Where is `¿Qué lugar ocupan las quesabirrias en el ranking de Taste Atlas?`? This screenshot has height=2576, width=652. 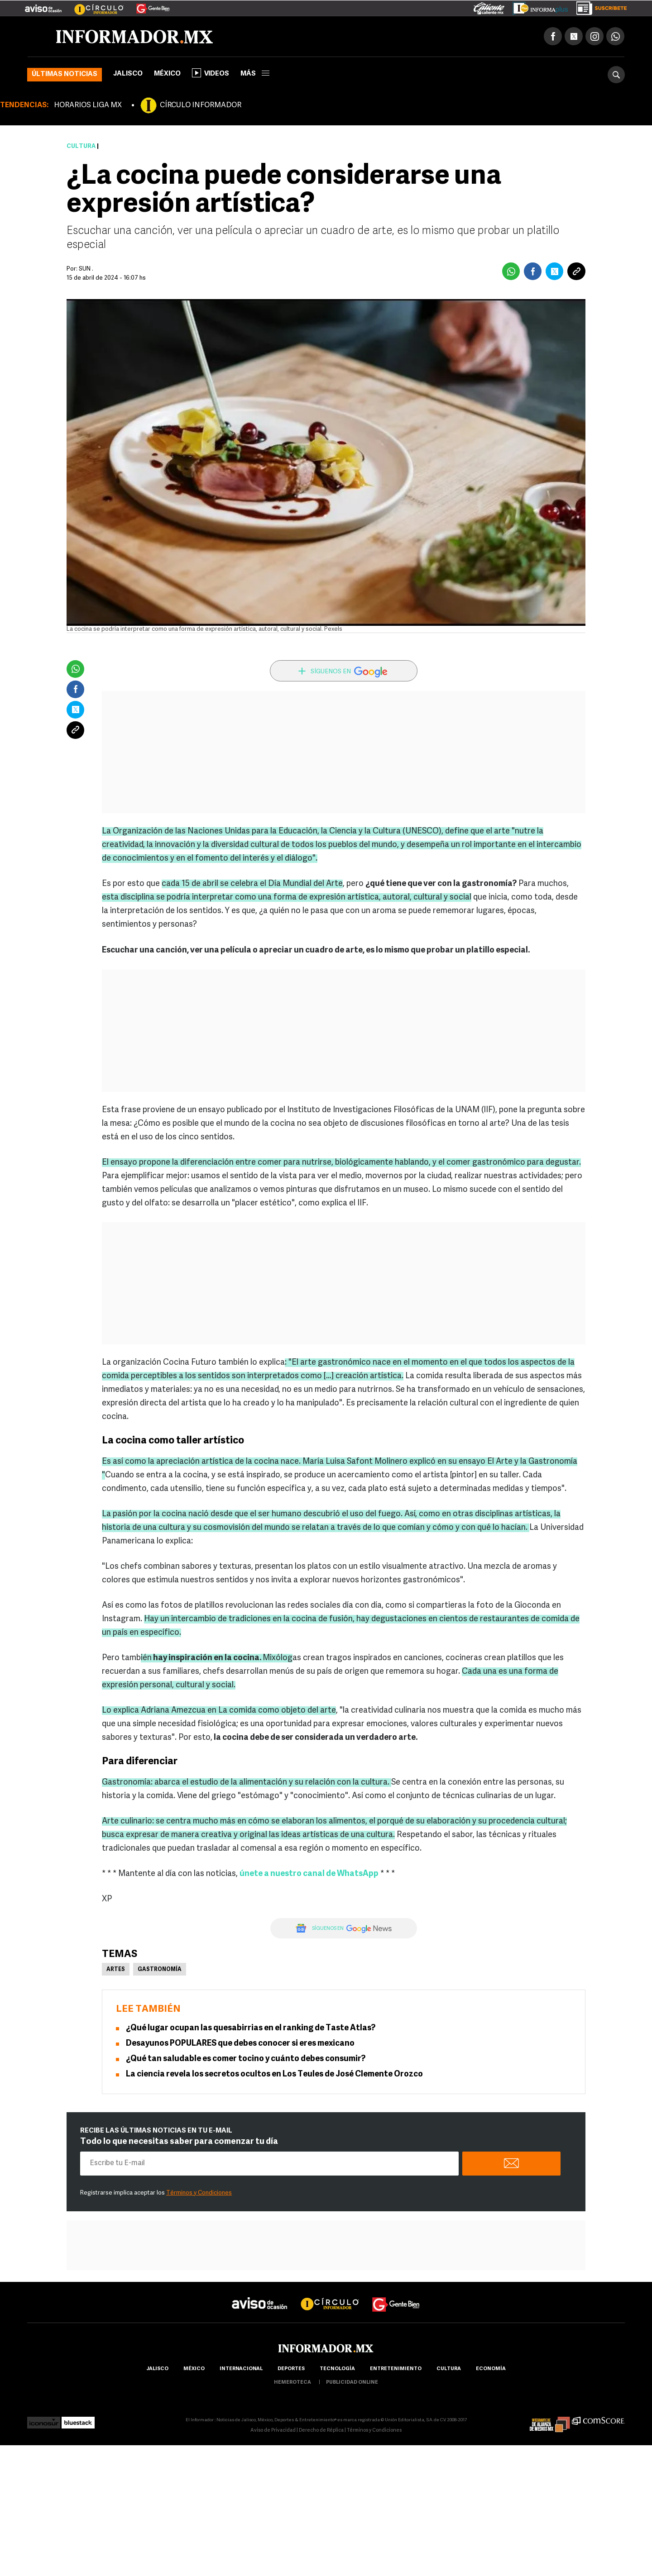 ¿Qué lugar ocupan las quesabirrias en el ranking de Taste Atlas? is located at coordinates (250, 2028).